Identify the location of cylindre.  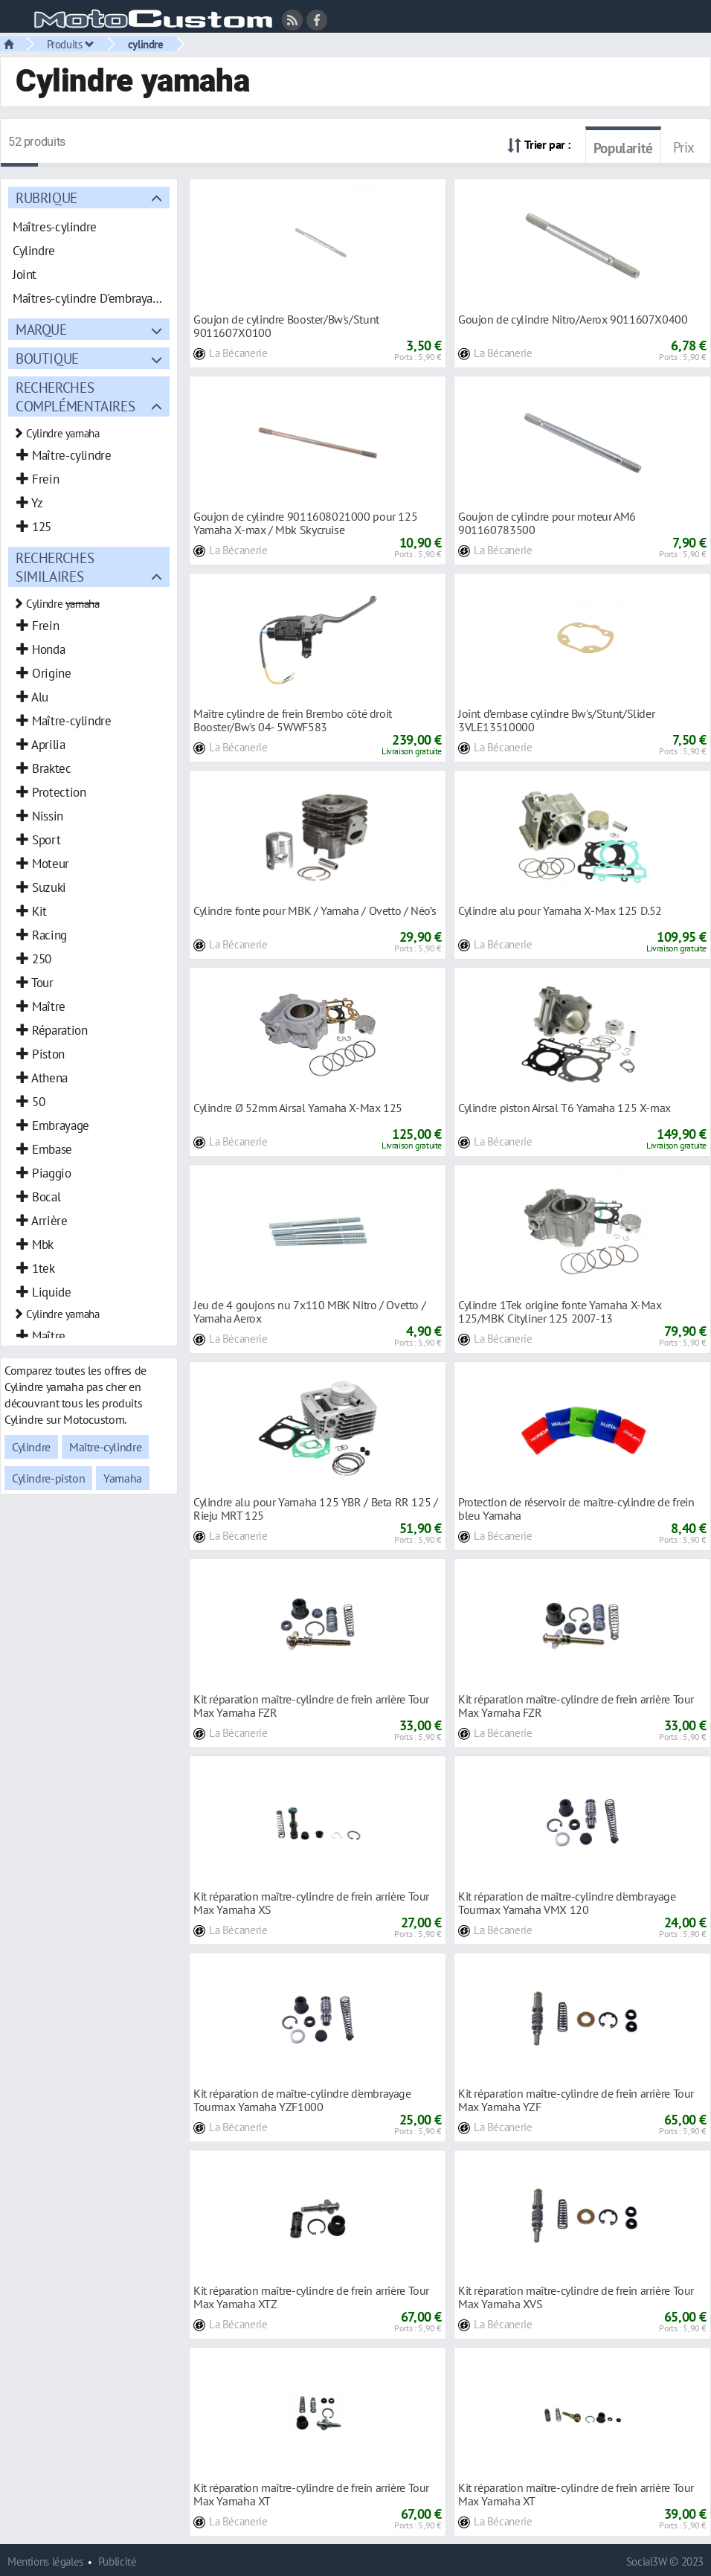
(146, 43).